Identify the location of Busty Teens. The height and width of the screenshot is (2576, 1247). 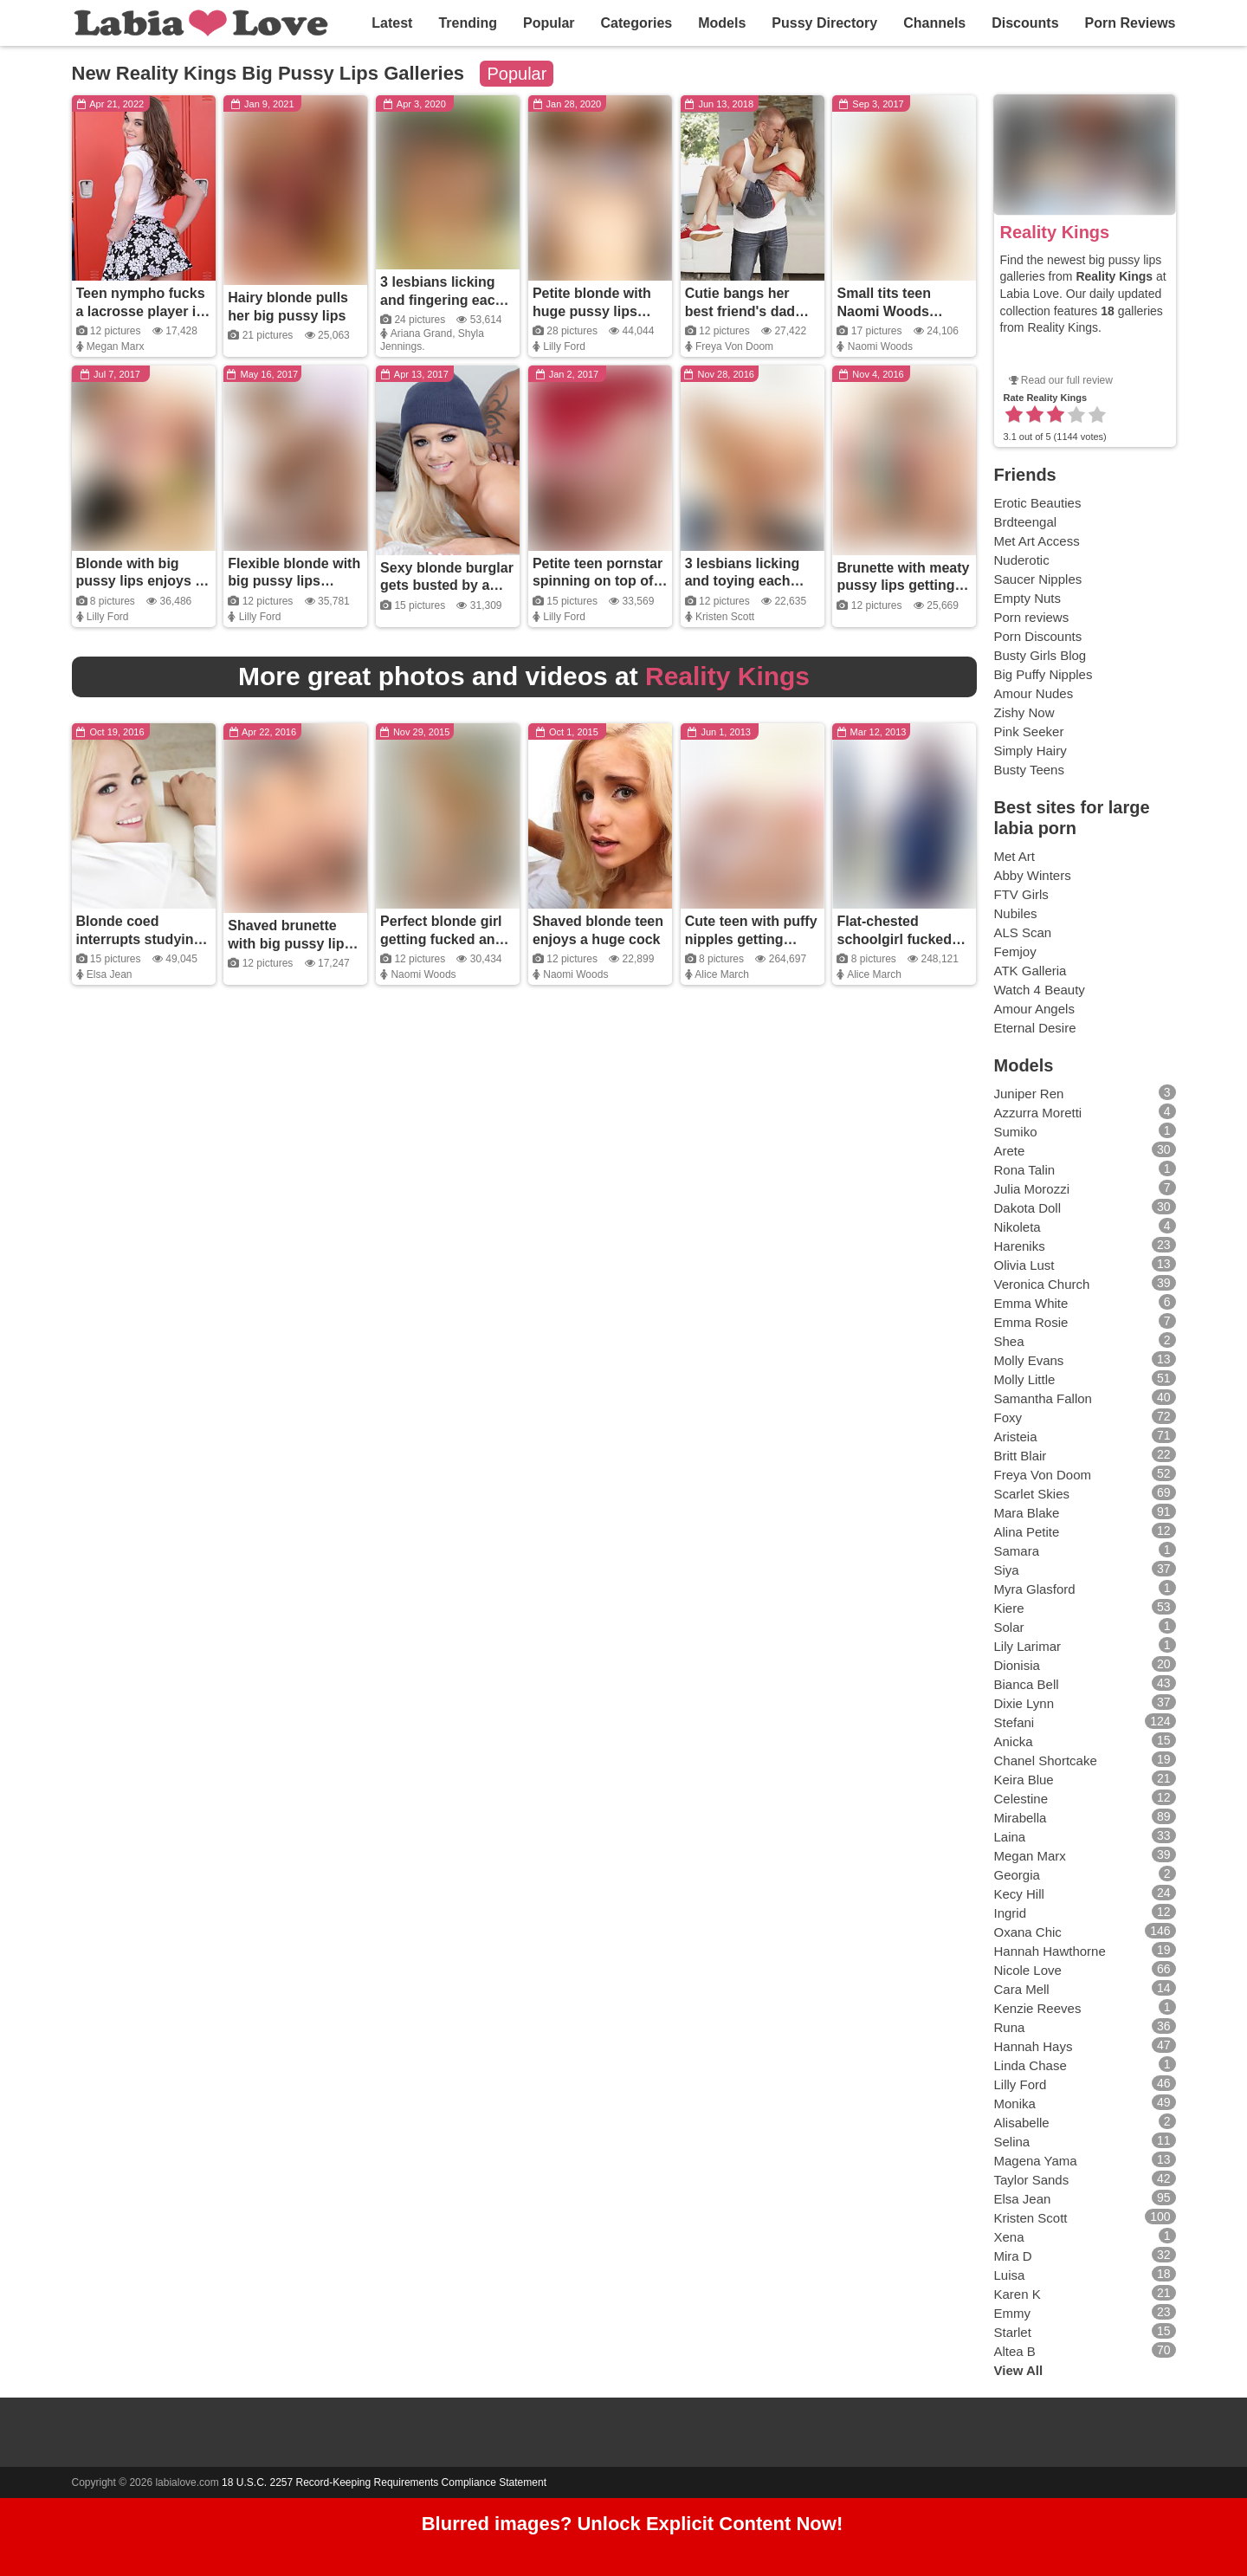
(1029, 769).